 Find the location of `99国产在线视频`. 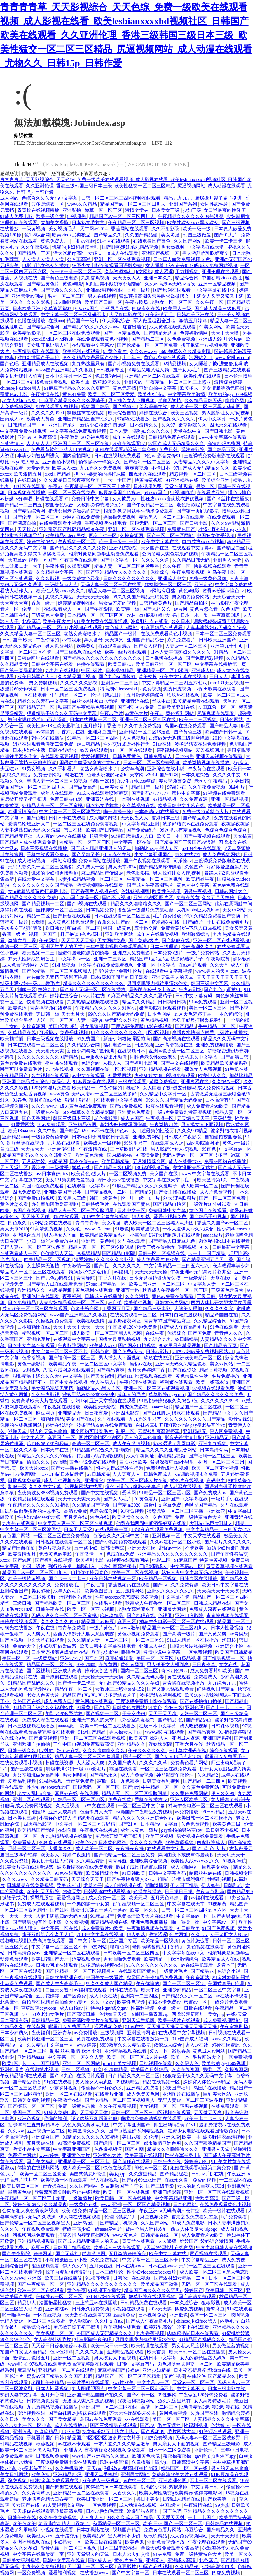

99国产在线视频 is located at coordinates (29, 1210).